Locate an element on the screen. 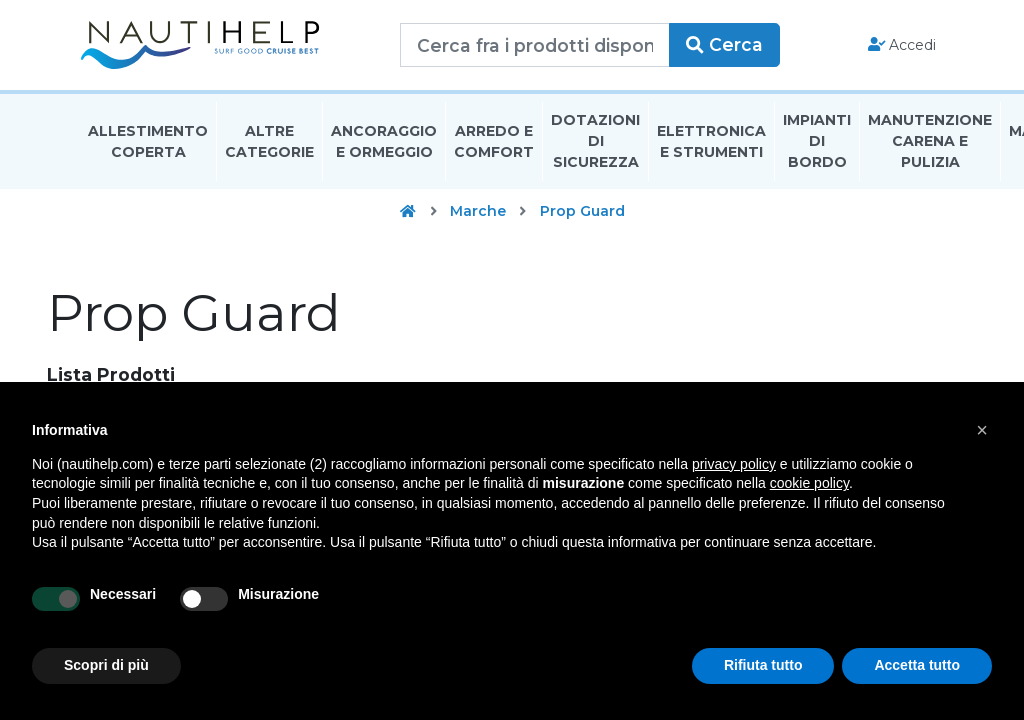 This screenshot has height=720, width=1024. Arredo E Comfort is located at coordinates (494, 143).